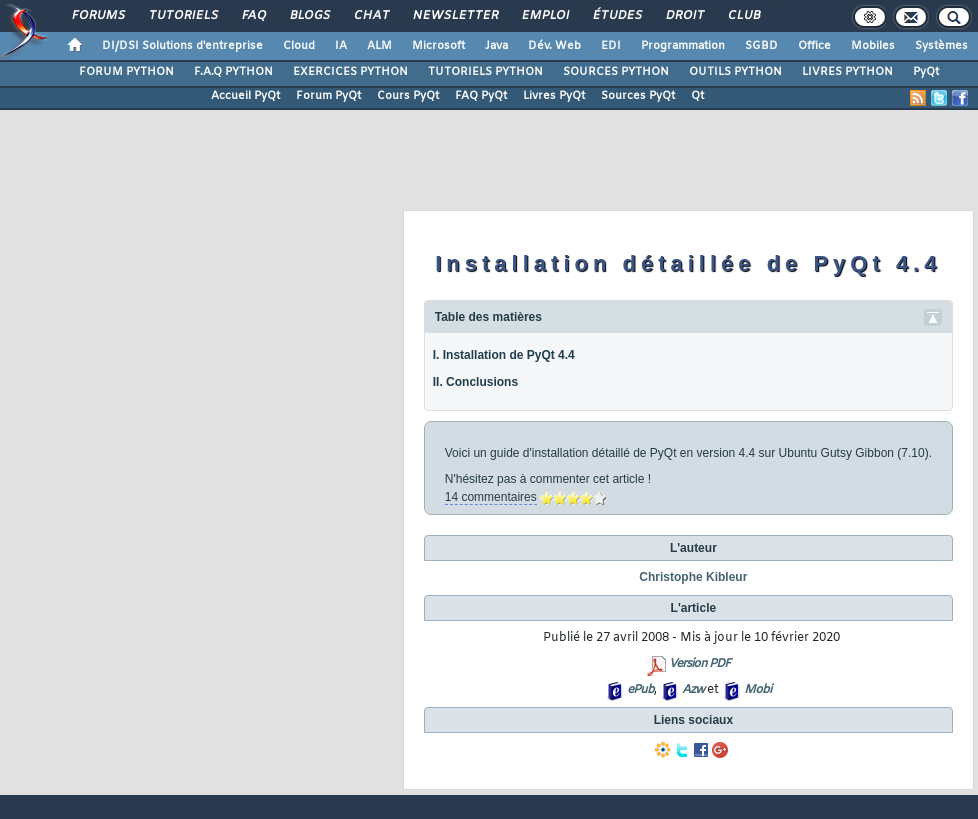 The width and height of the screenshot is (978, 819). I want to click on ePub, so click(640, 690).